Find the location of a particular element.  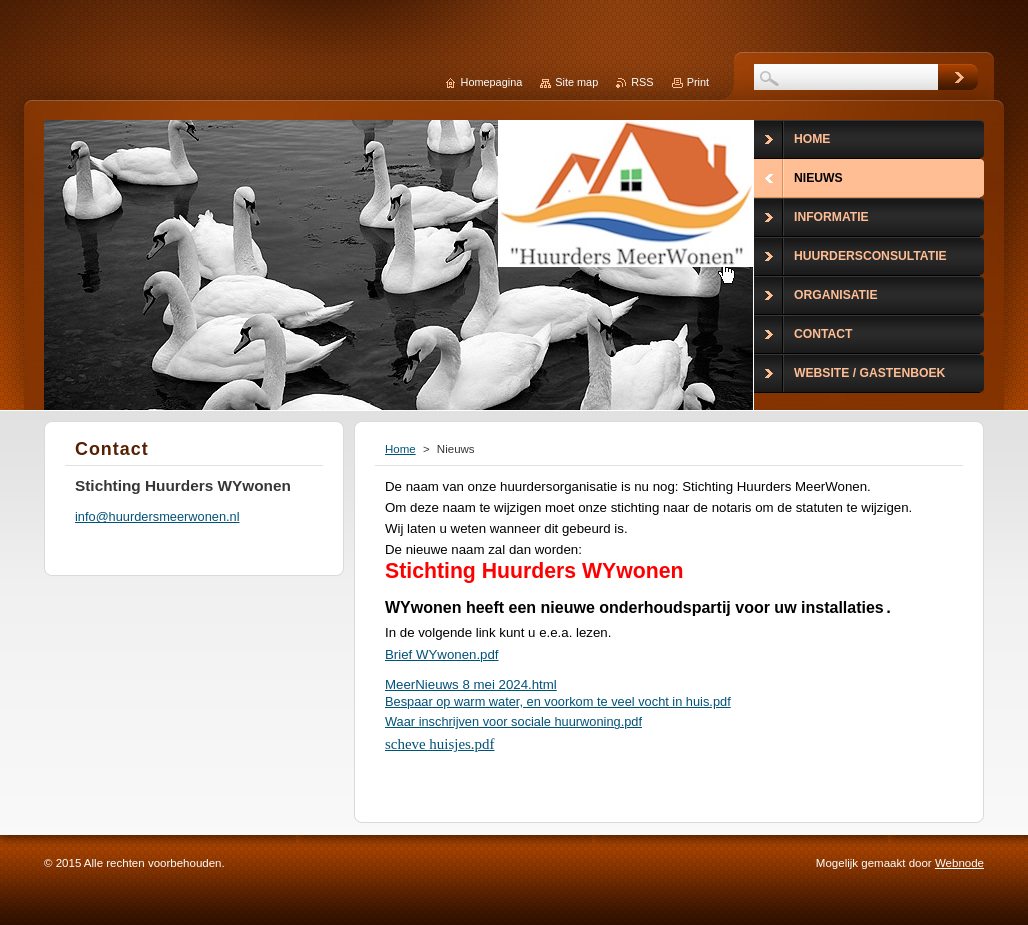

scheve huisjes.pdf is located at coordinates (440, 744).